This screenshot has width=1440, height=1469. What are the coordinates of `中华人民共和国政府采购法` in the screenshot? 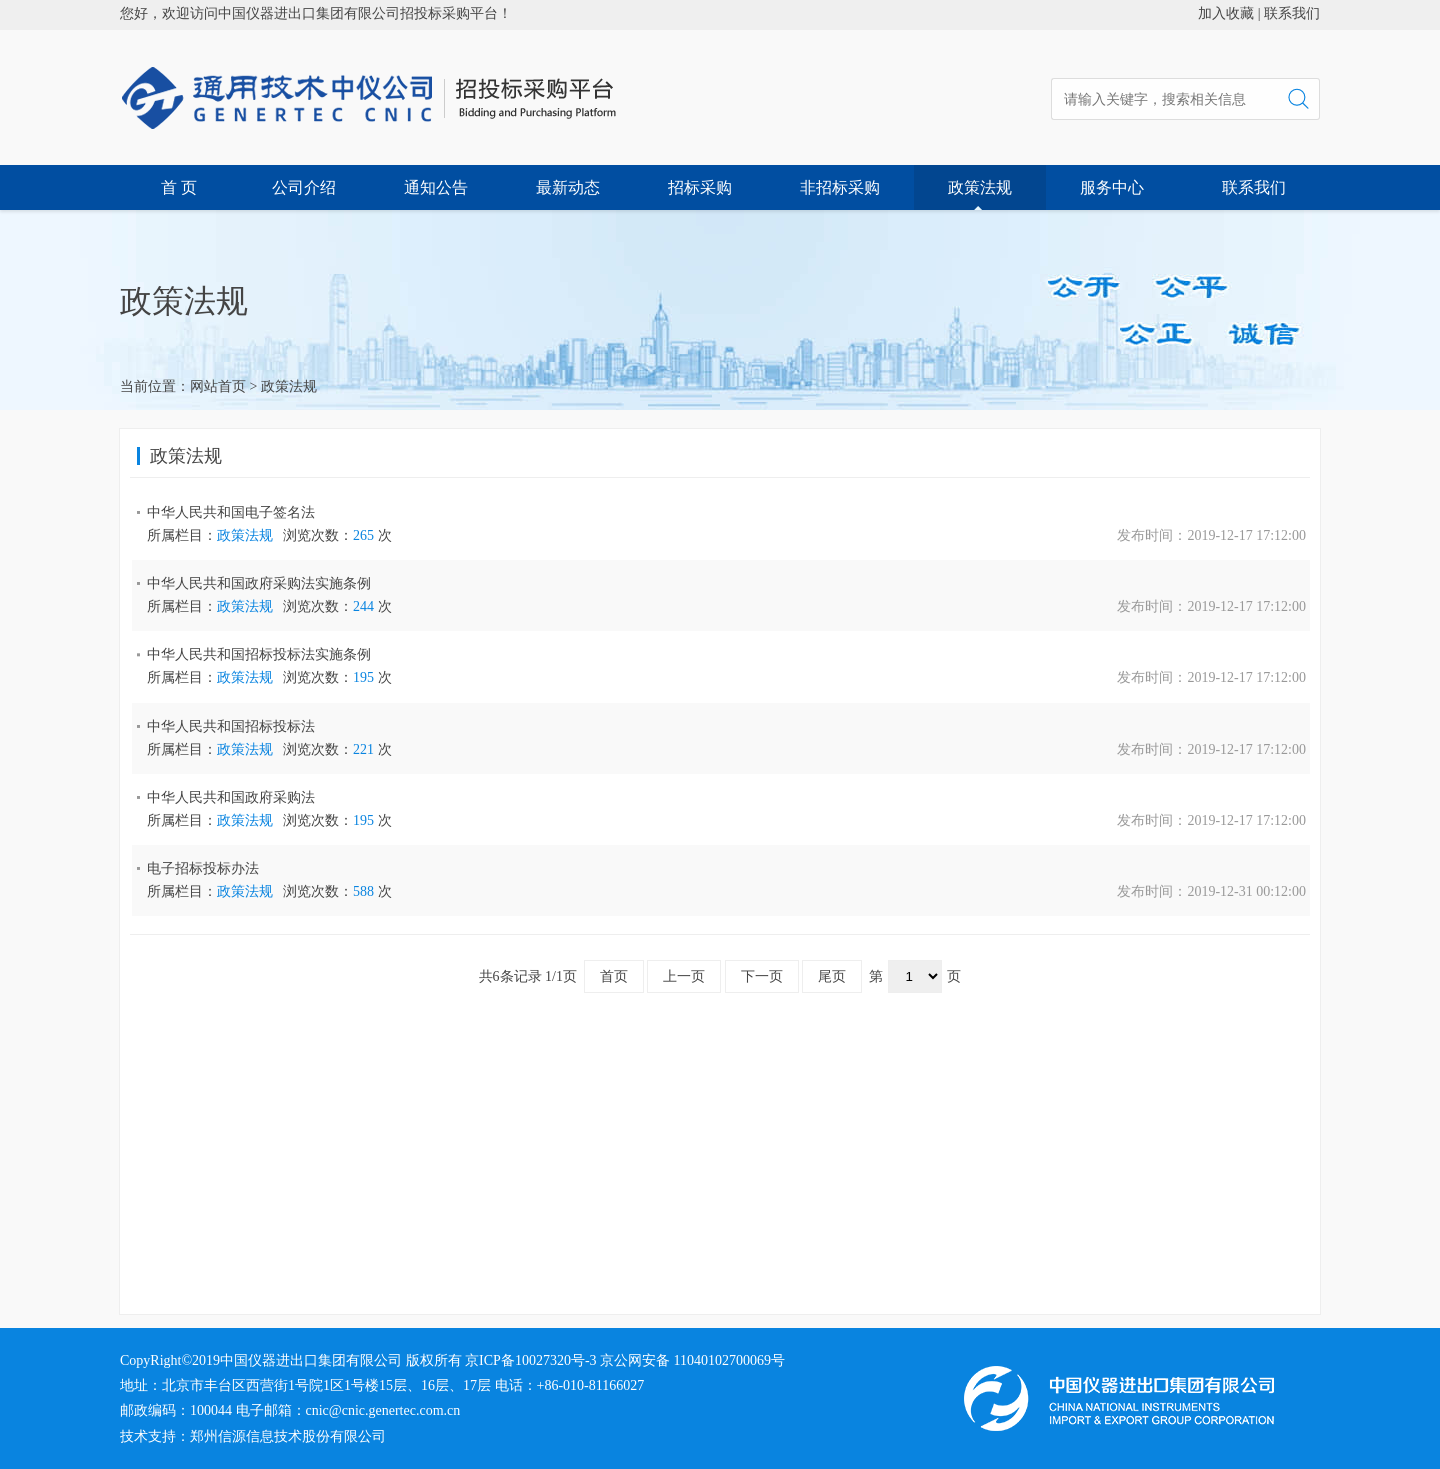 It's located at (231, 797).